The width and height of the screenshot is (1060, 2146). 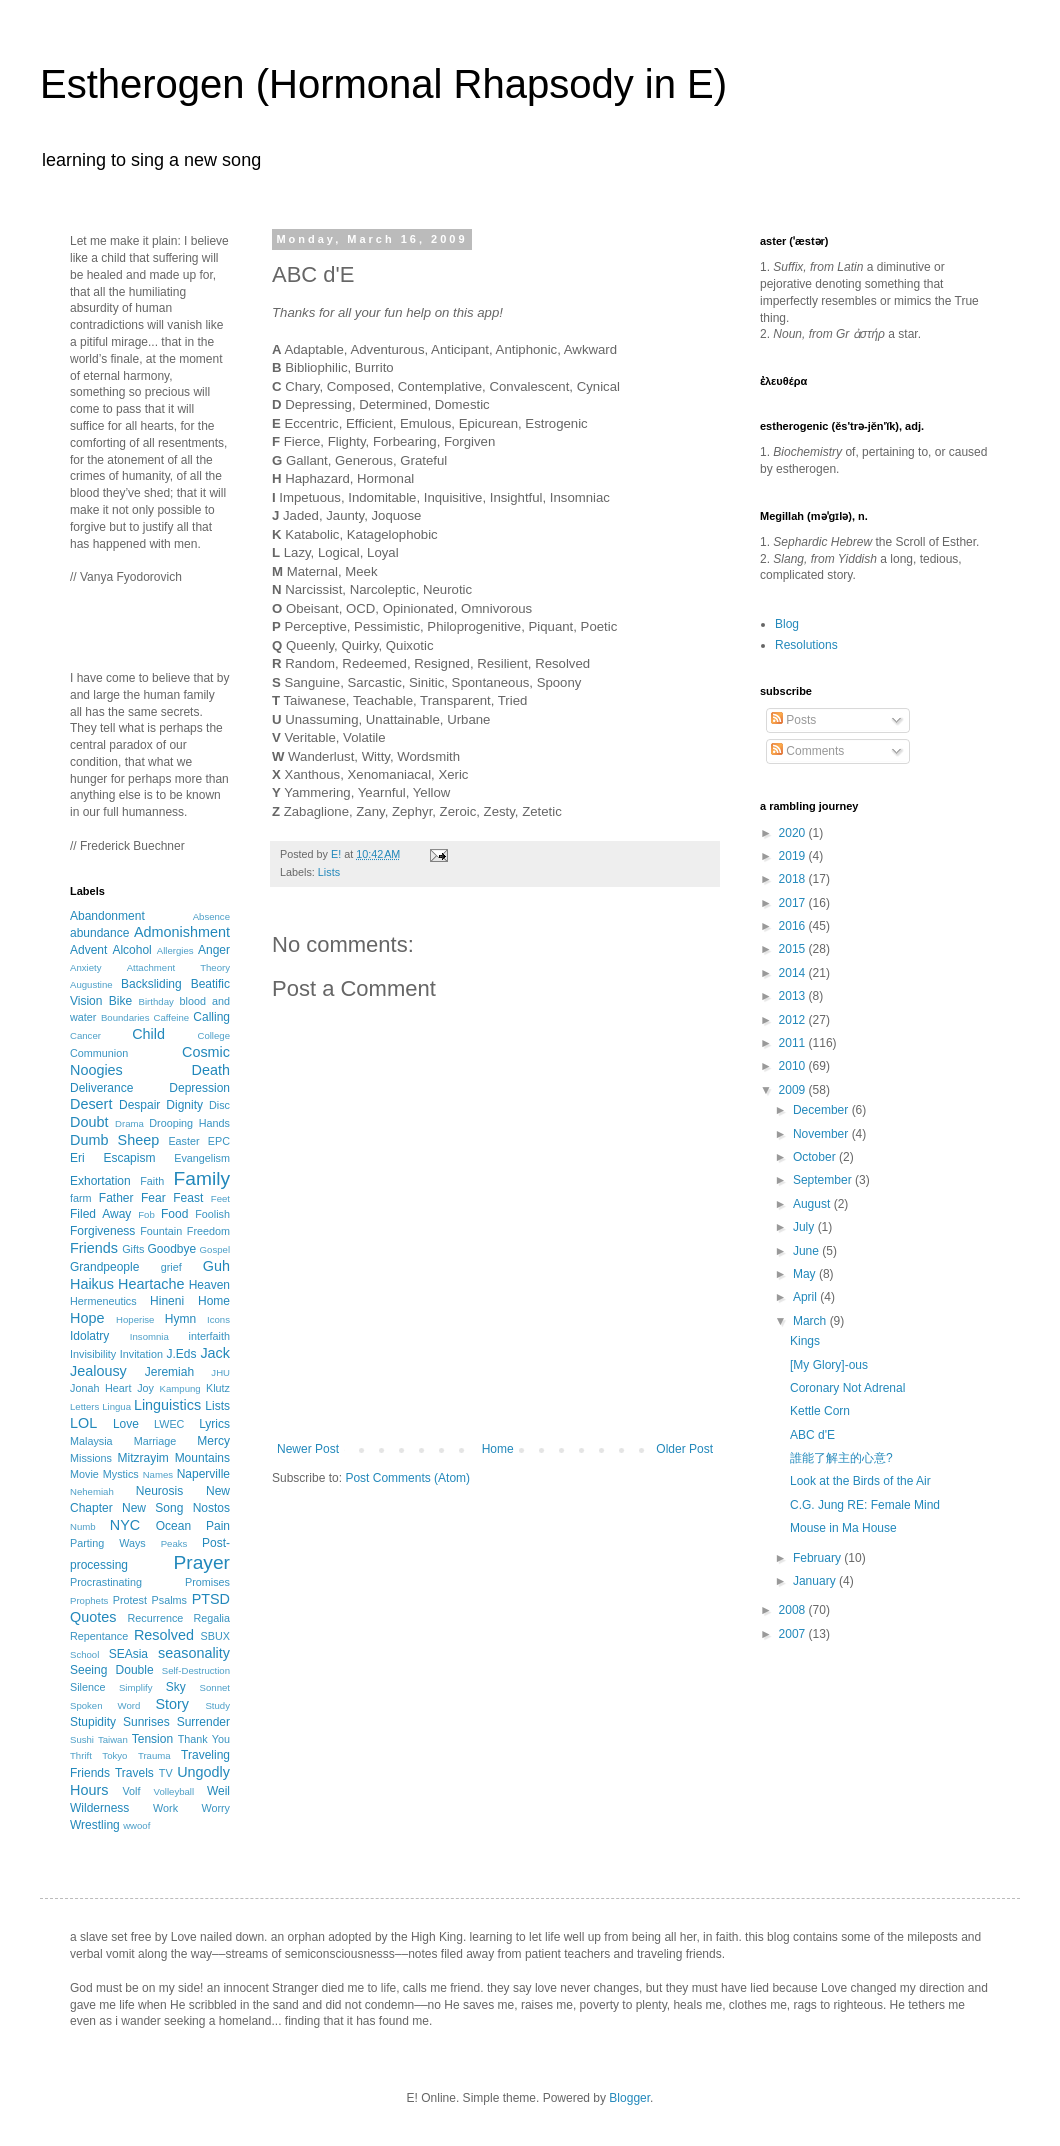 What do you see at coordinates (174, 1543) in the screenshot?
I see `Peaks` at bounding box center [174, 1543].